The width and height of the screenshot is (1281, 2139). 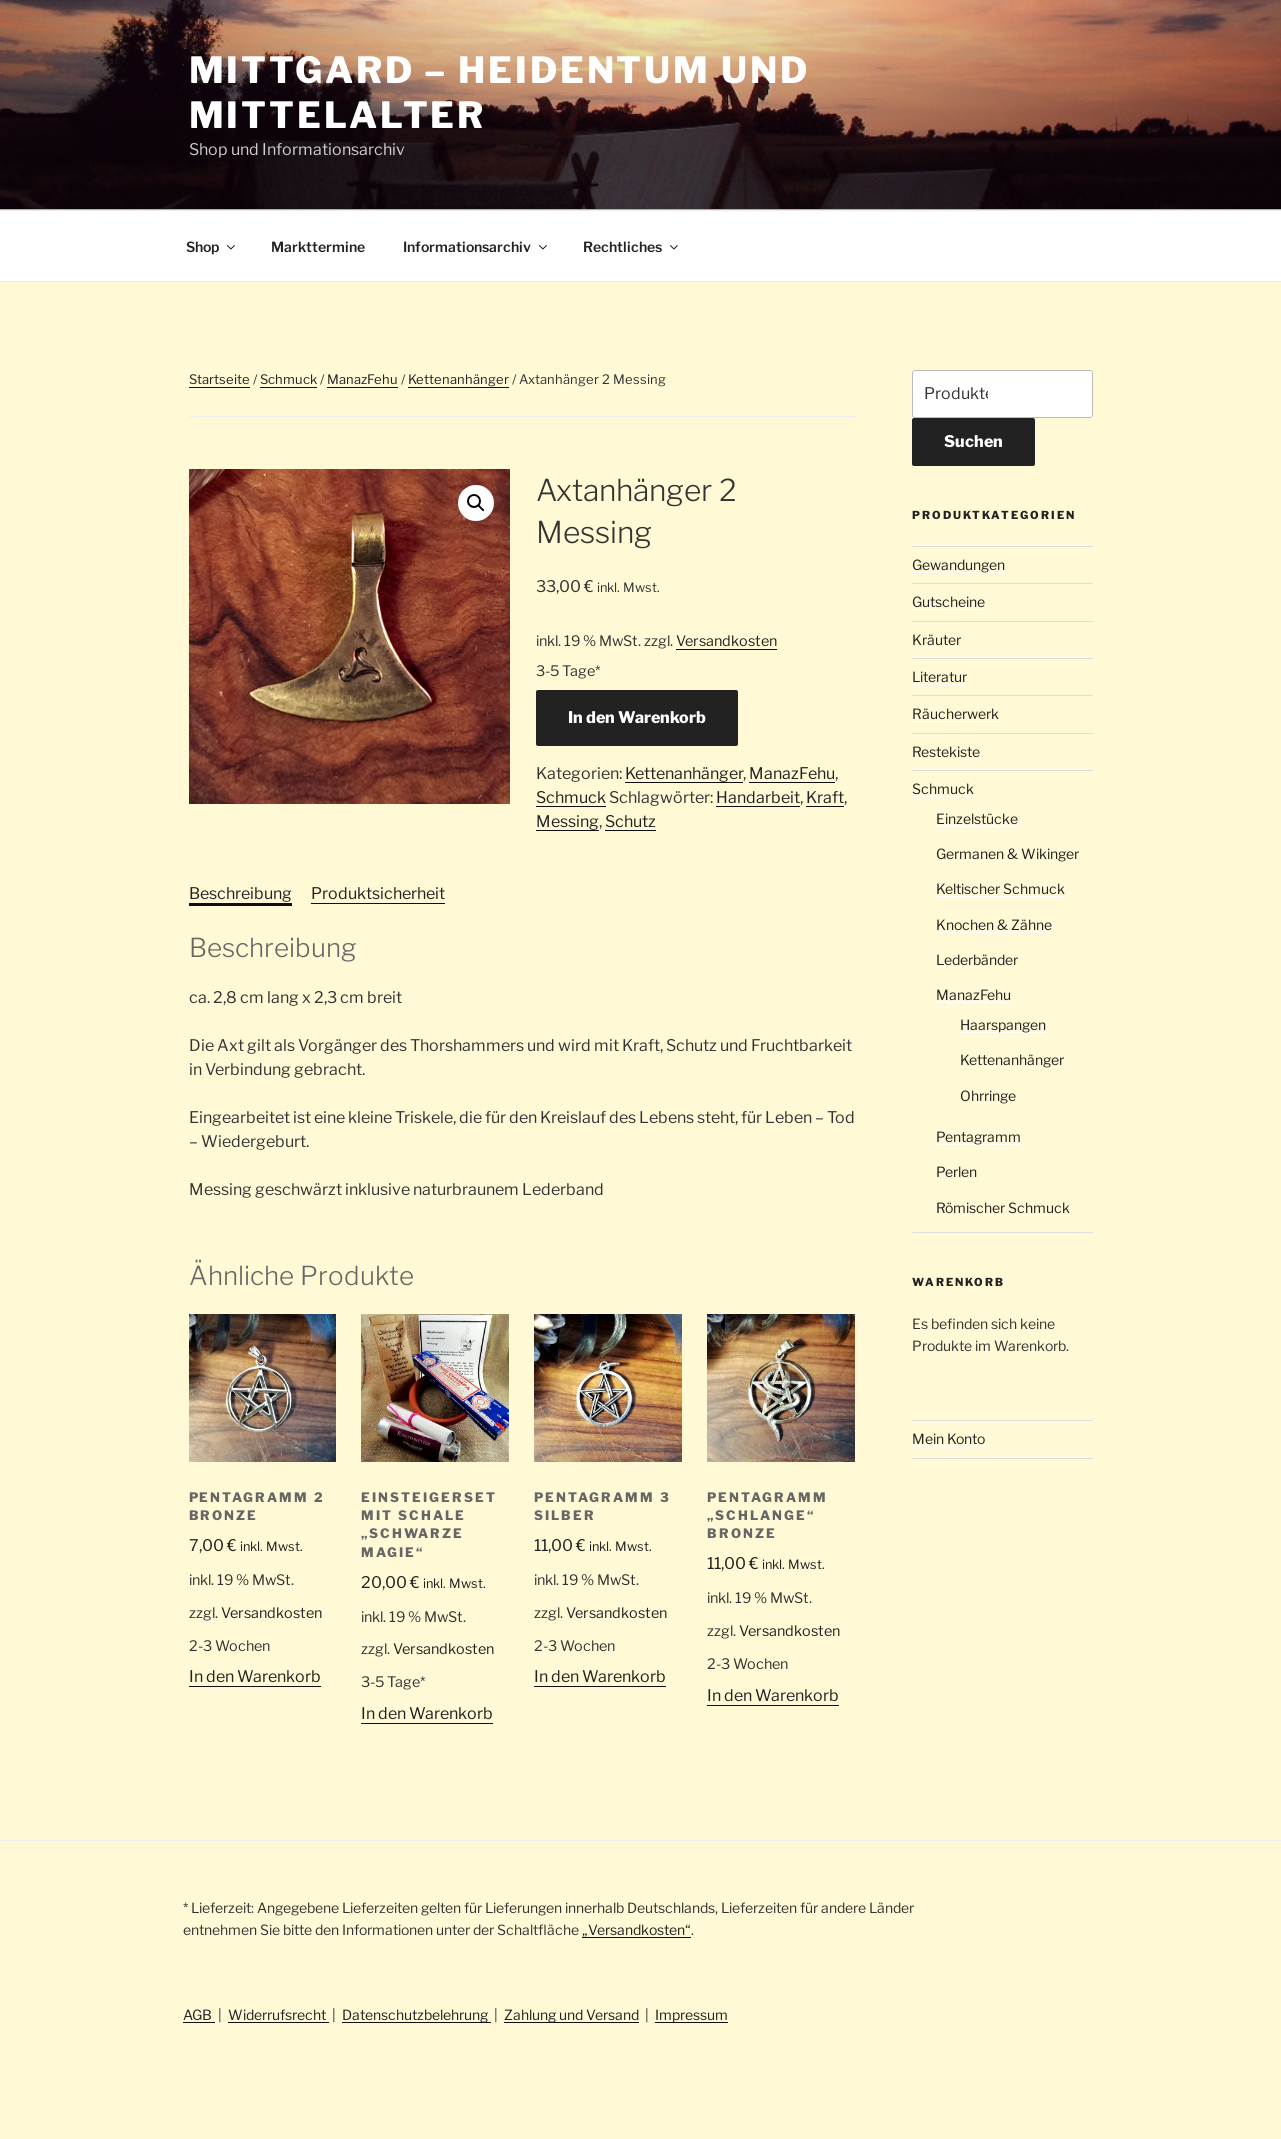 What do you see at coordinates (416, 2014) in the screenshot?
I see `Datenschutzbelehrung` at bounding box center [416, 2014].